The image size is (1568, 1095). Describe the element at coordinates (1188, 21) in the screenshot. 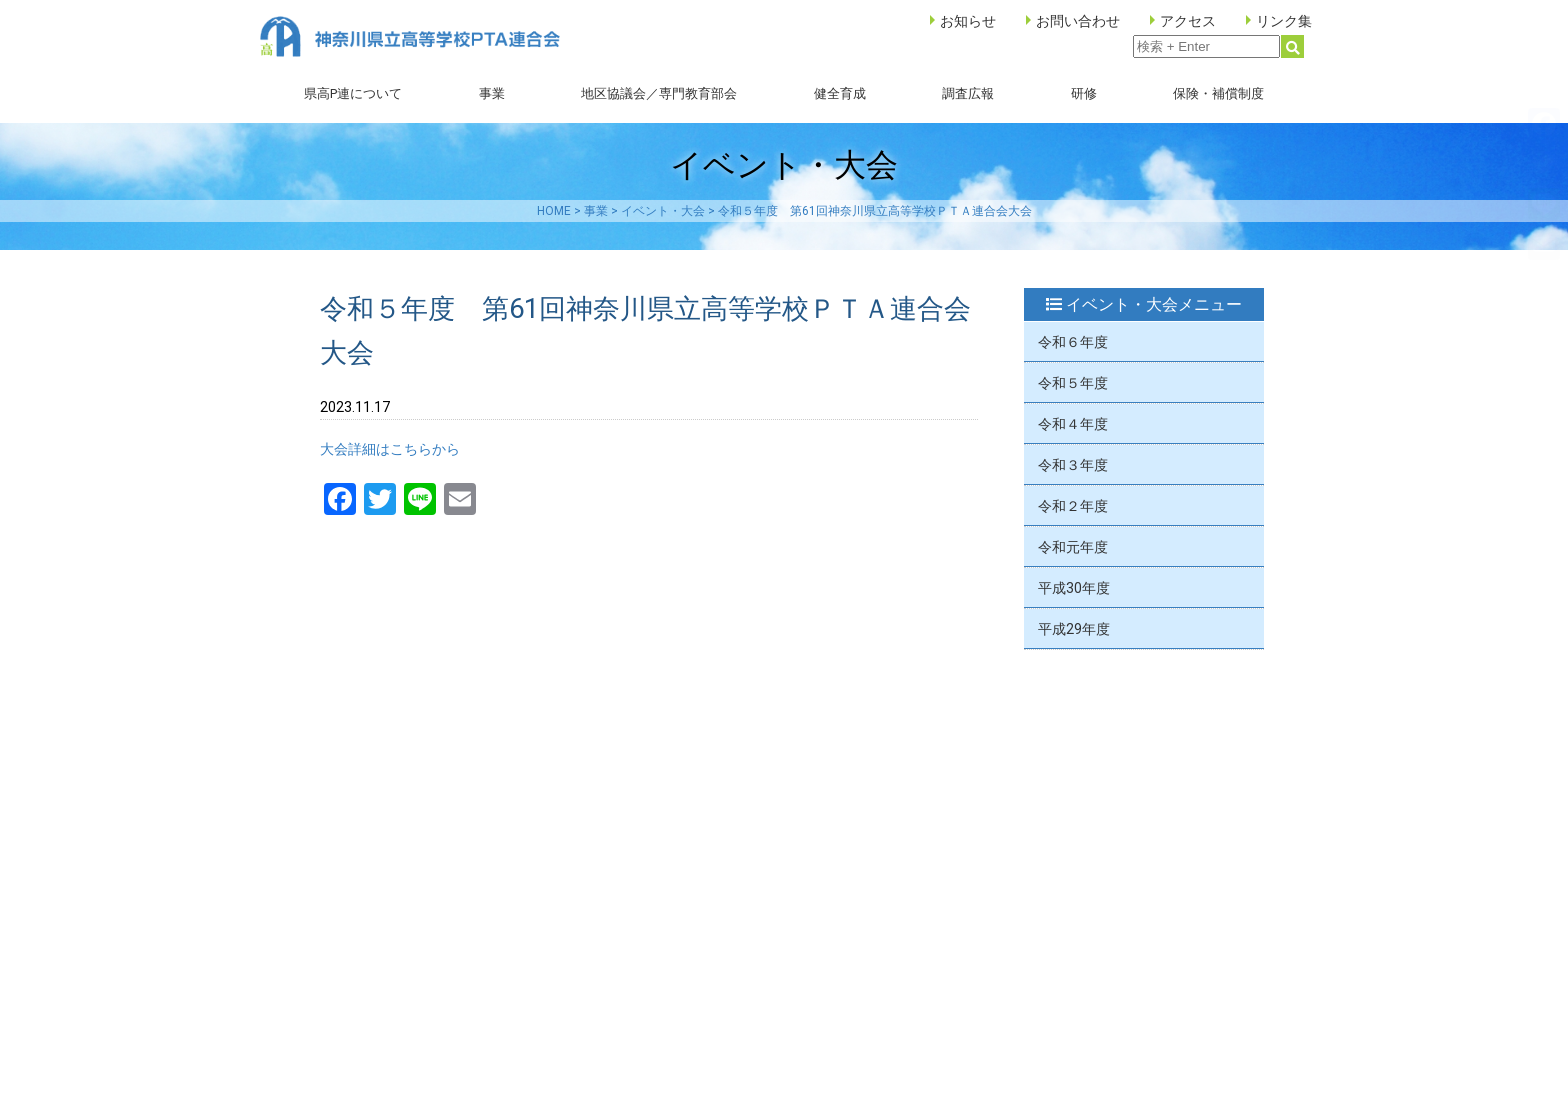

I see `アクセス` at that location.